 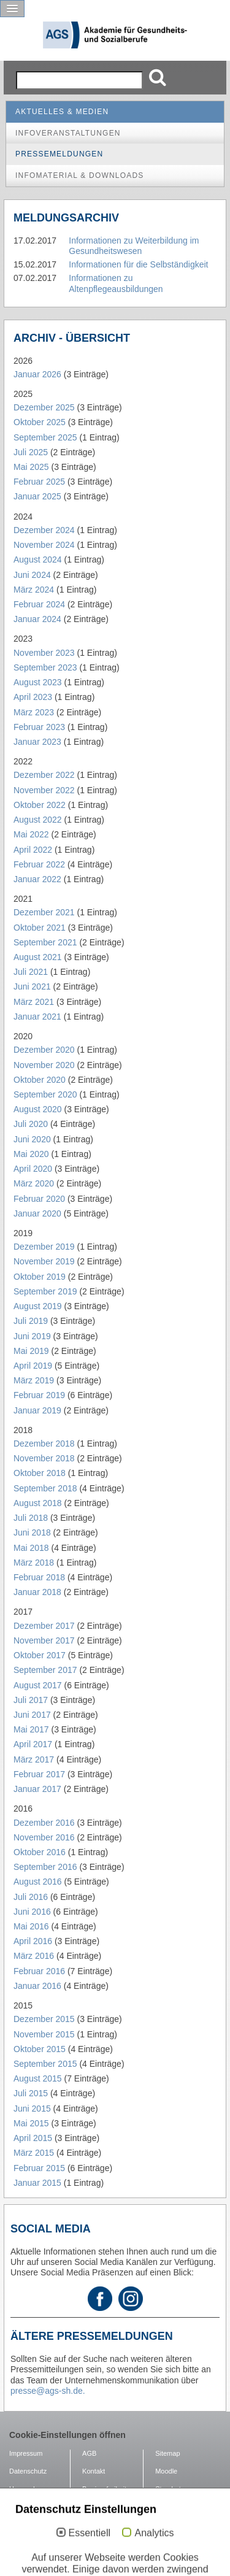 I want to click on August 2018, so click(x=37, y=1503).